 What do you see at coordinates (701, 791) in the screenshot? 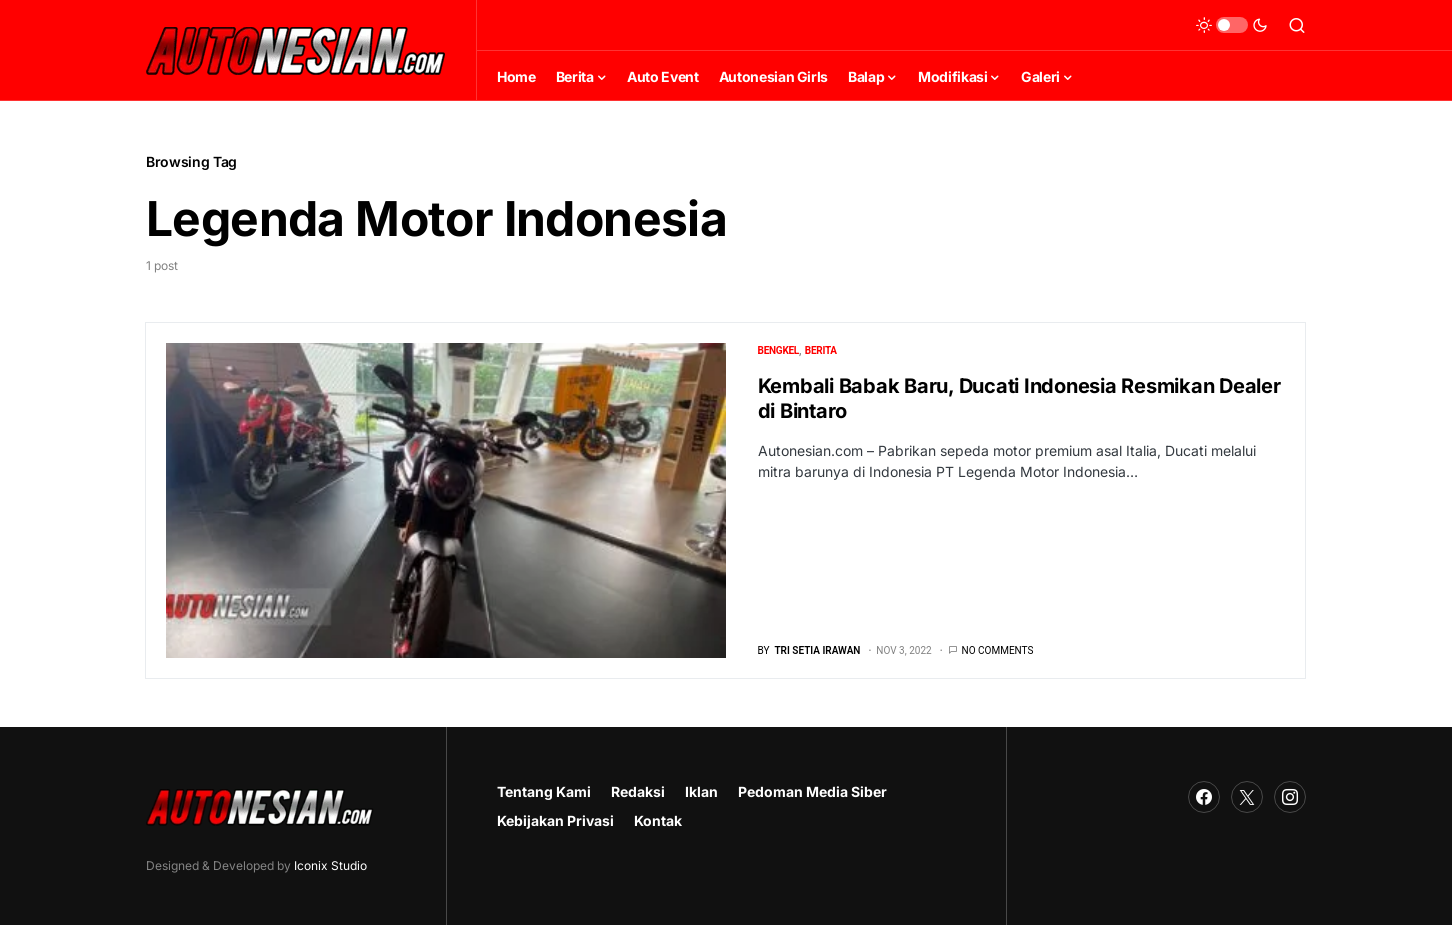
I see `Iklan` at bounding box center [701, 791].